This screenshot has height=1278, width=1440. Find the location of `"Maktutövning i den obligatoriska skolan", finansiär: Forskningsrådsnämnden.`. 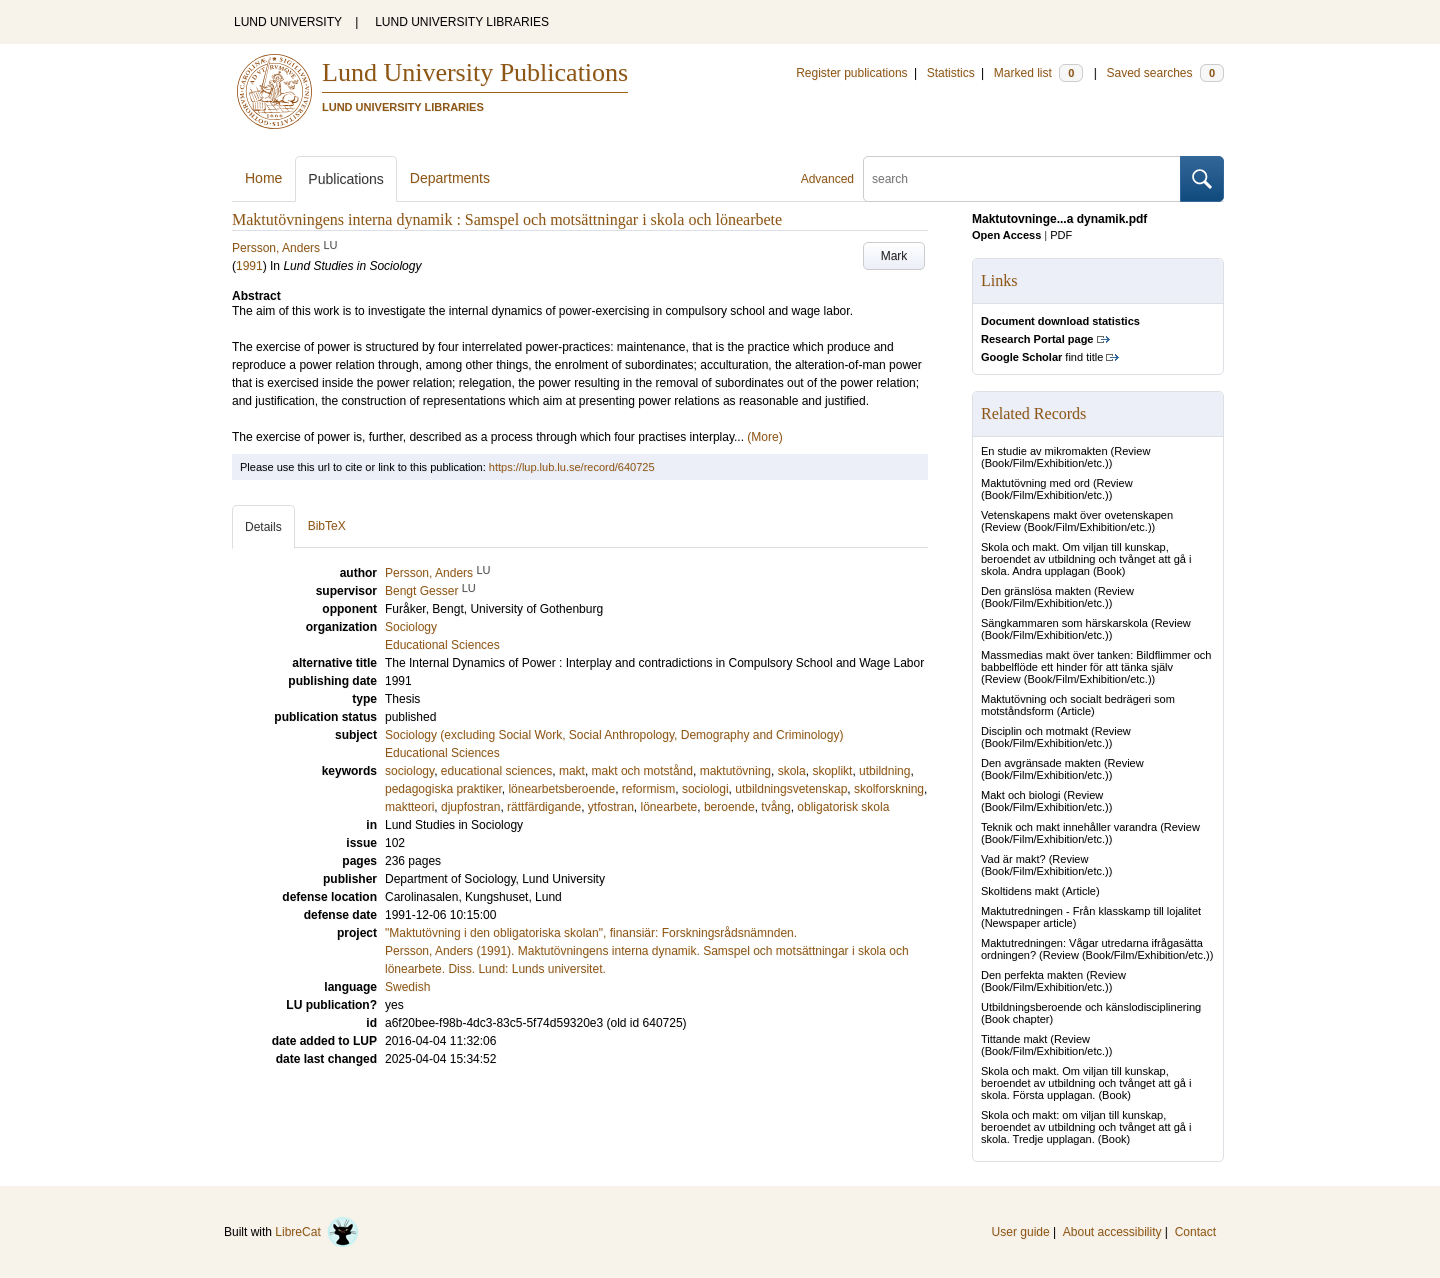

"Maktutövning i den obligatoriska skolan", finansiär: Forskningsrådsnämnden. is located at coordinates (591, 933).